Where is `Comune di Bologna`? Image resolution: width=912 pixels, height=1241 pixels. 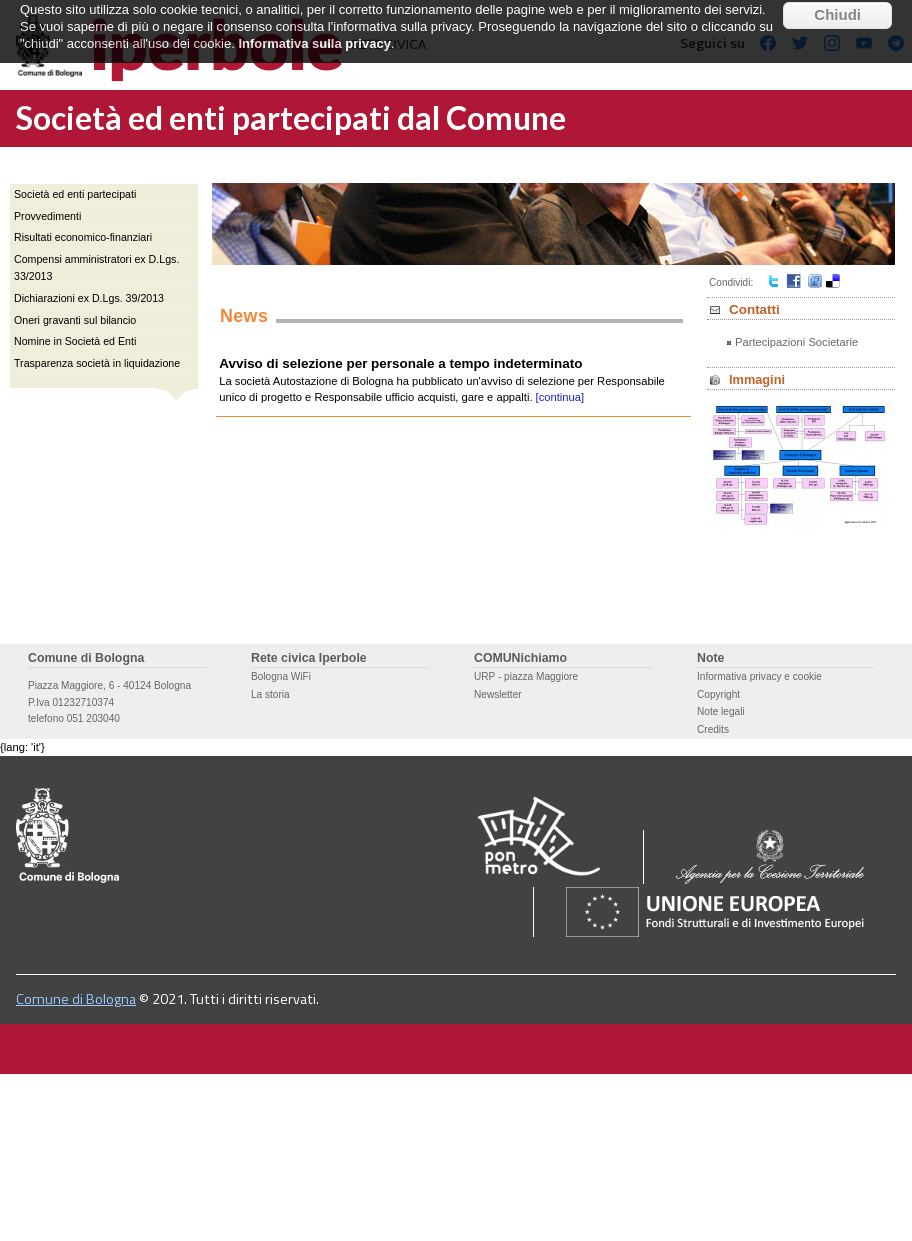 Comune di Bologna is located at coordinates (76, 999).